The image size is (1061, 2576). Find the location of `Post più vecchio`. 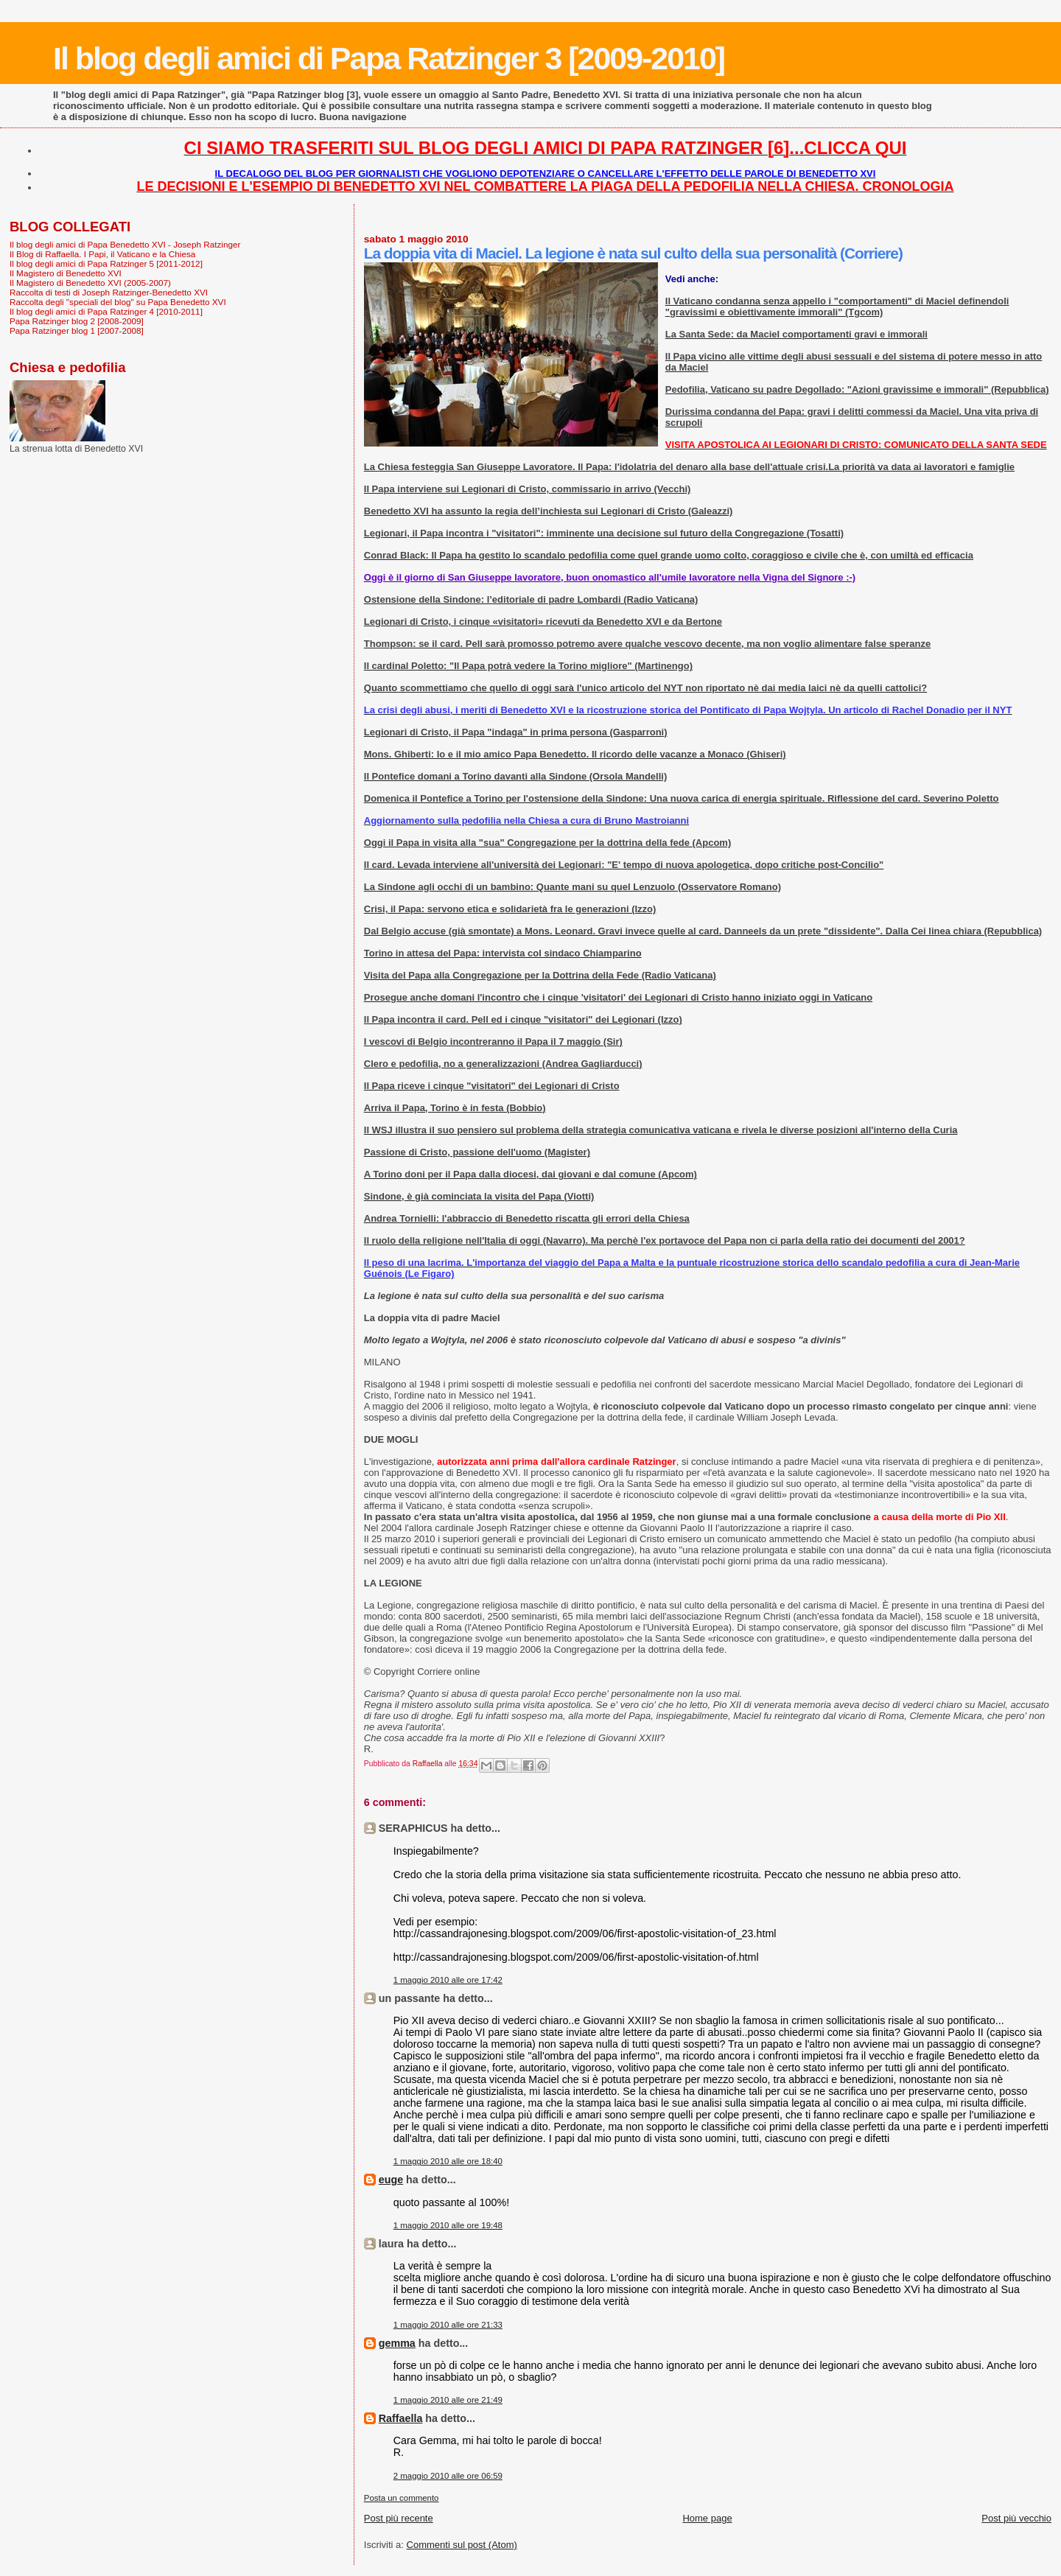

Post più vecchio is located at coordinates (1016, 2518).